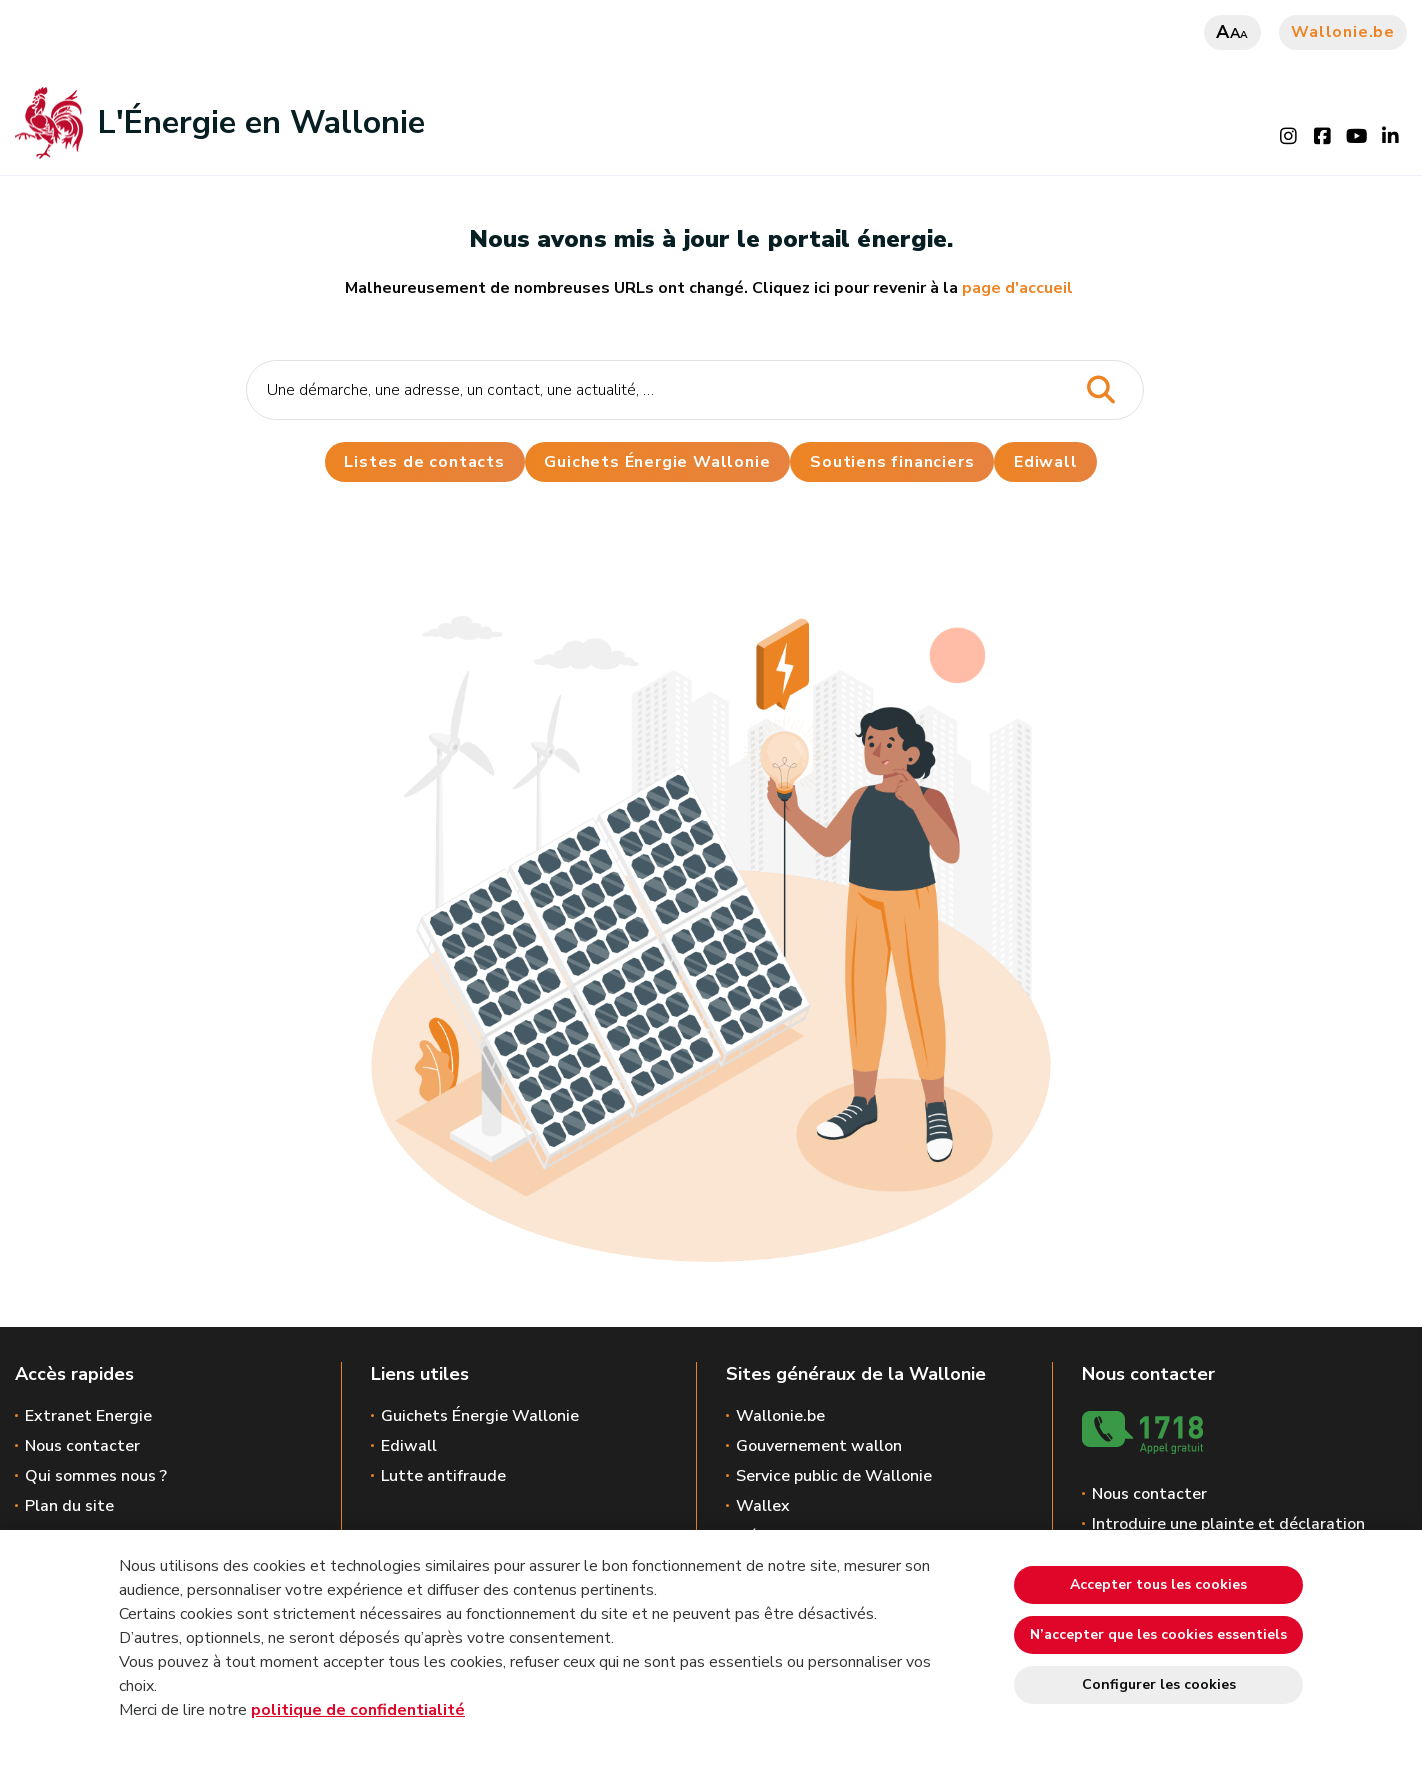 The width and height of the screenshot is (1422, 1770). I want to click on N’accepter que les cookies essentiels, so click(1158, 1634).